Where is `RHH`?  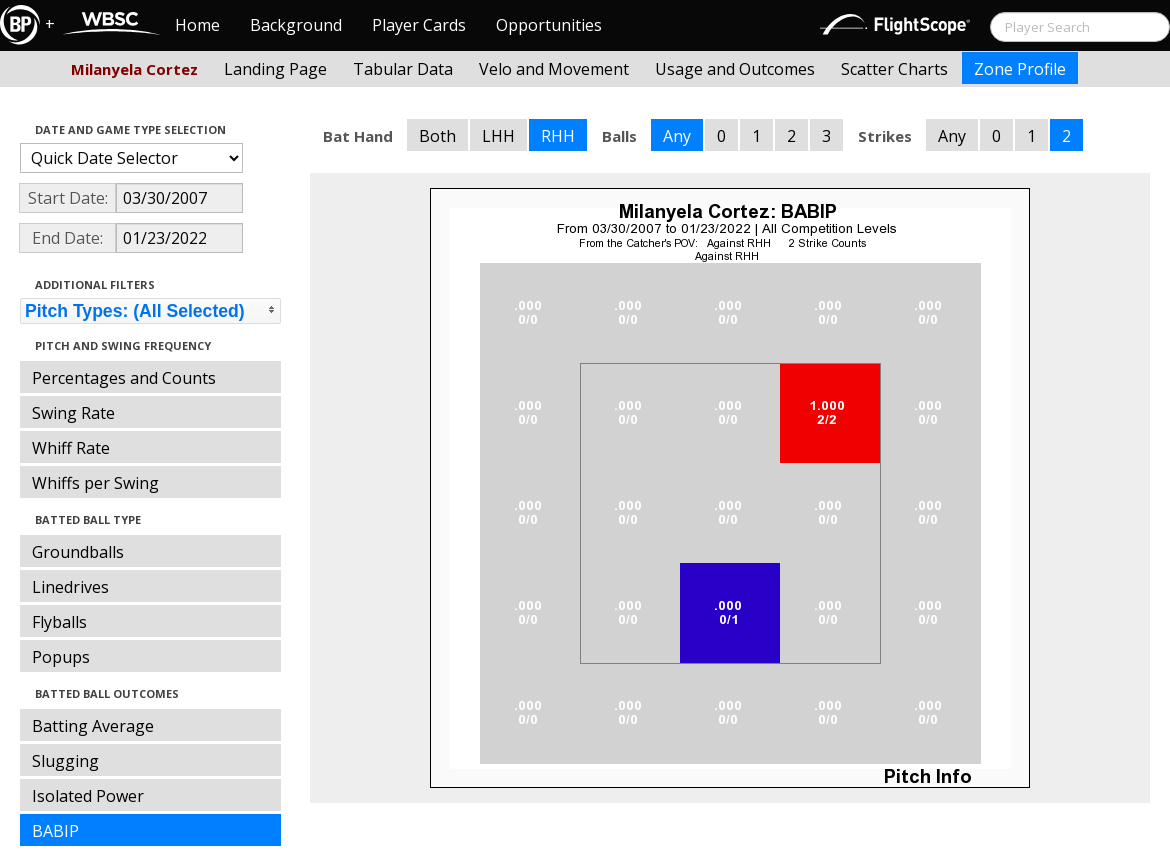 RHH is located at coordinates (558, 136).